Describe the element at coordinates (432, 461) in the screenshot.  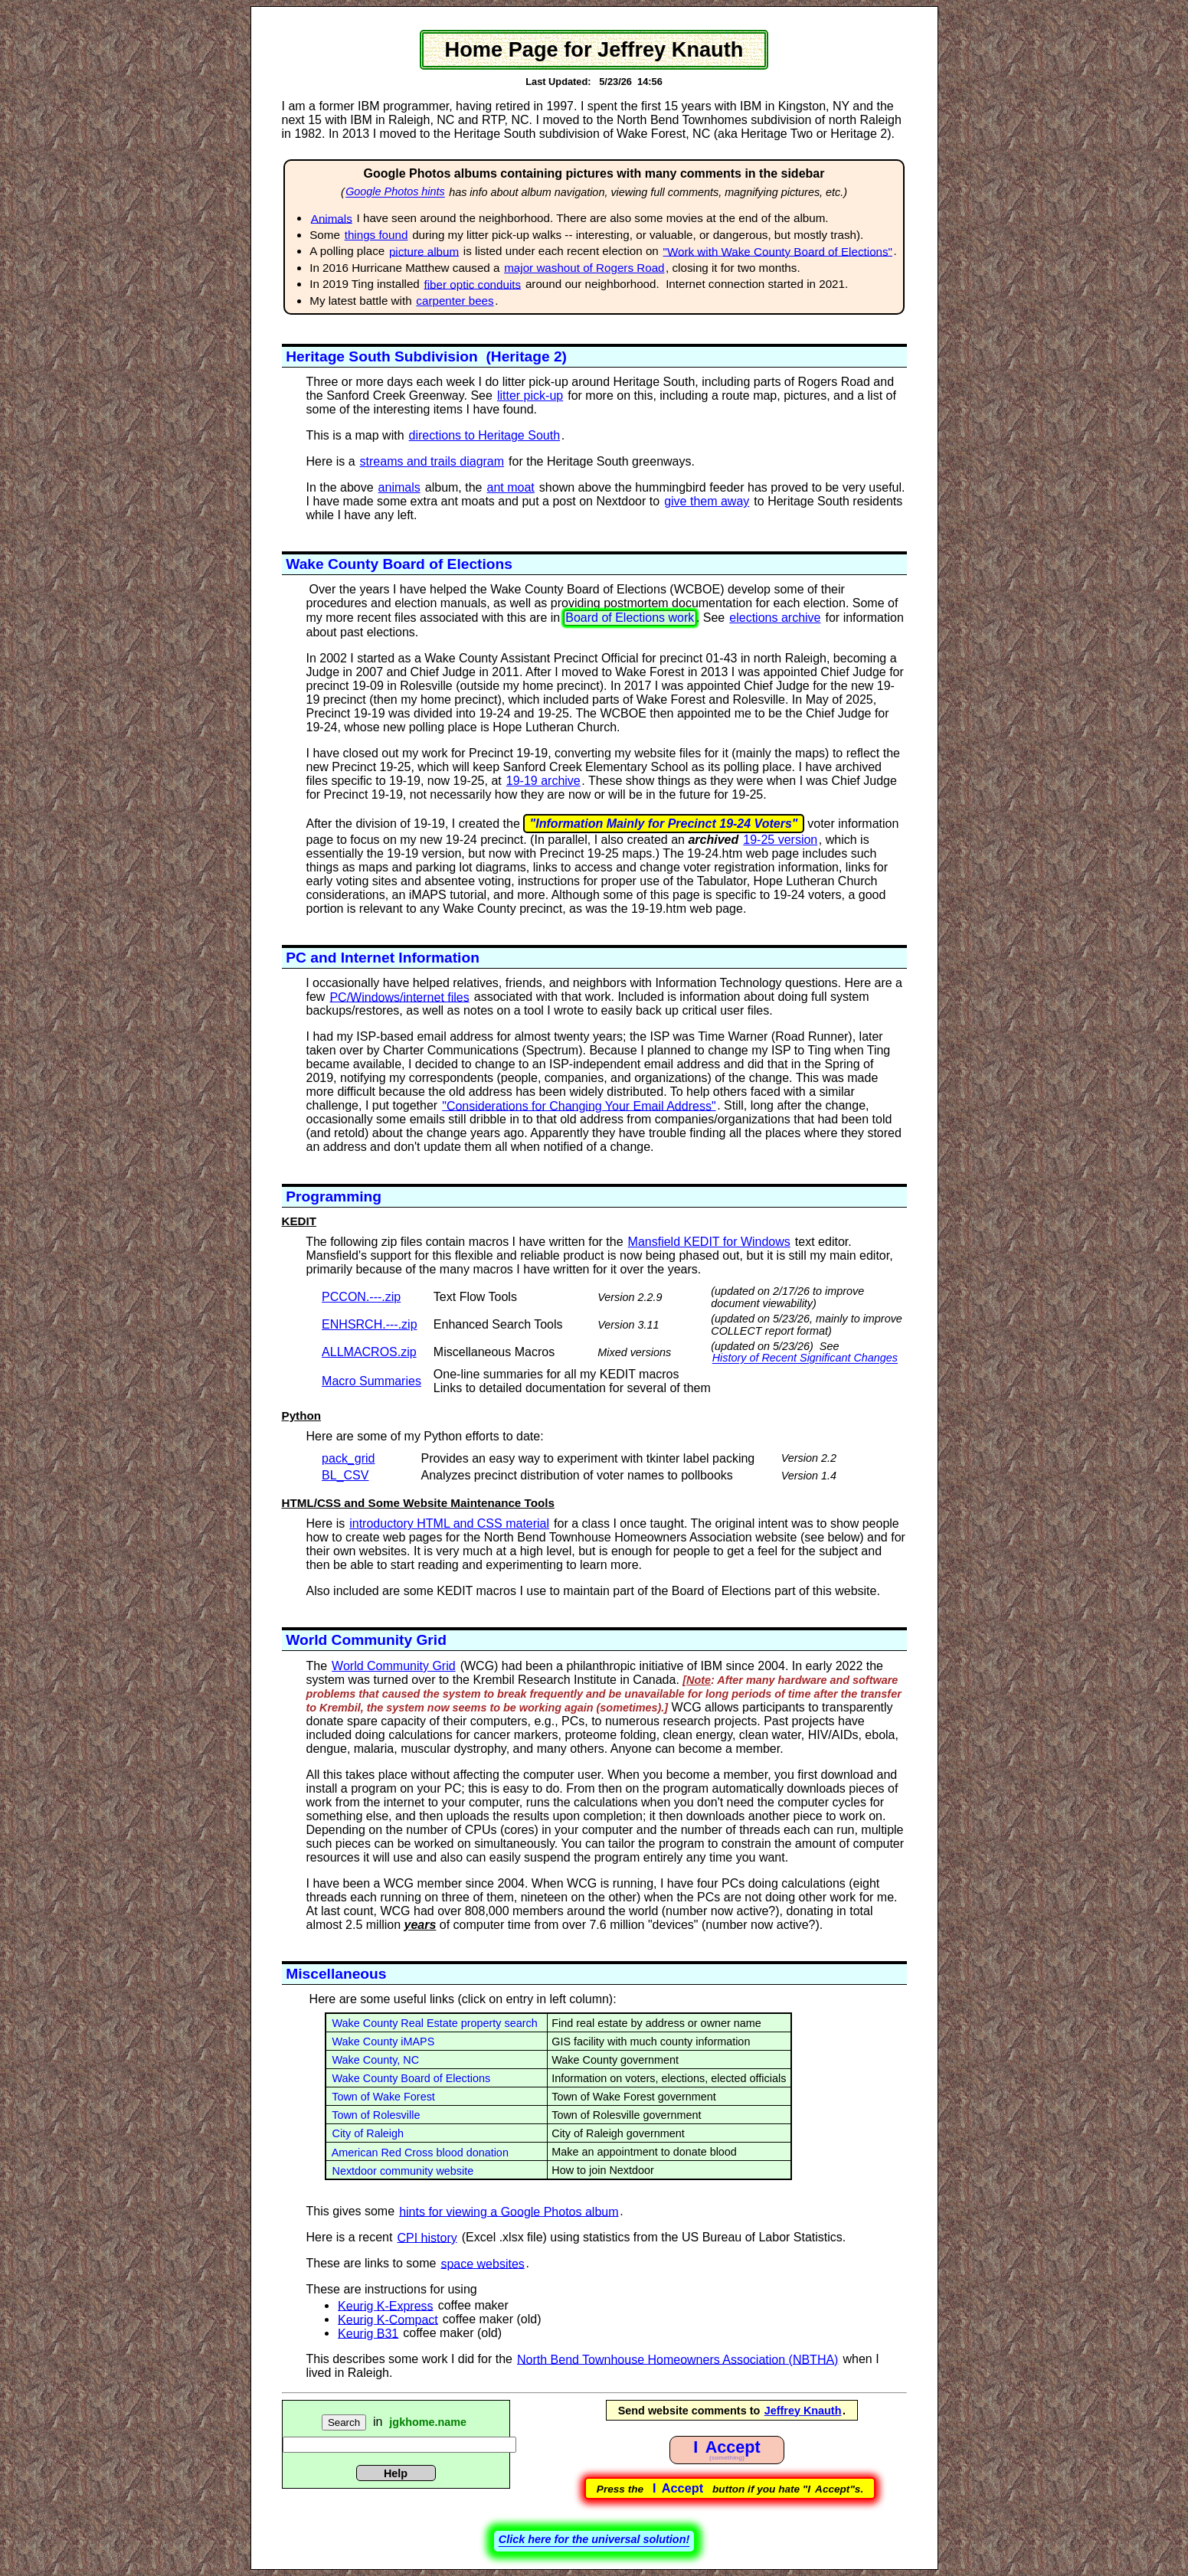
I see `streams and trails diagram` at that location.